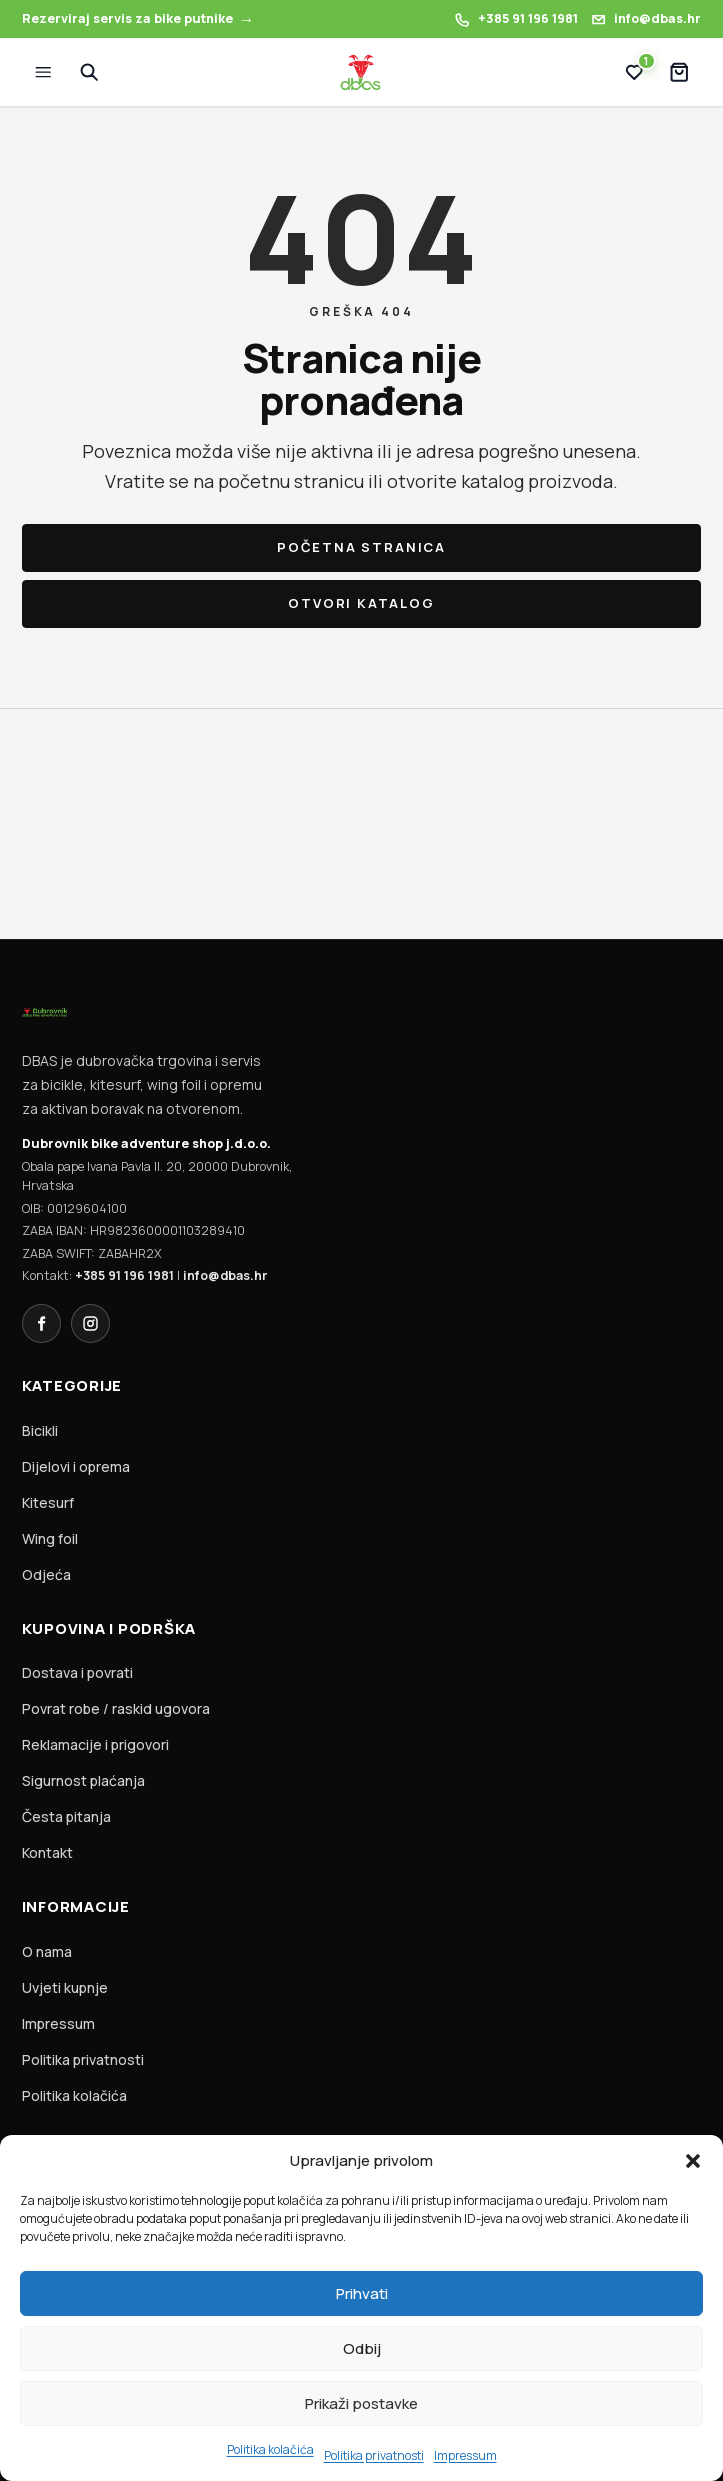 The image size is (723, 2481). What do you see at coordinates (65, 1987) in the screenshot?
I see `Uvjeti kupnje` at bounding box center [65, 1987].